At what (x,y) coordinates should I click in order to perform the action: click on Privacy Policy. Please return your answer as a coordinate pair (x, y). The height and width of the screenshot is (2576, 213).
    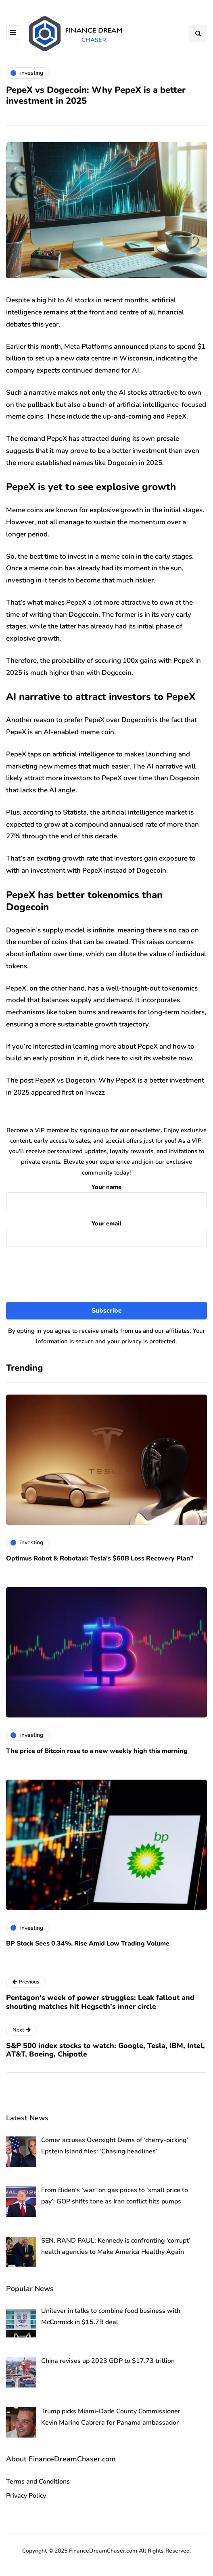
    Looking at the image, I should click on (26, 2495).